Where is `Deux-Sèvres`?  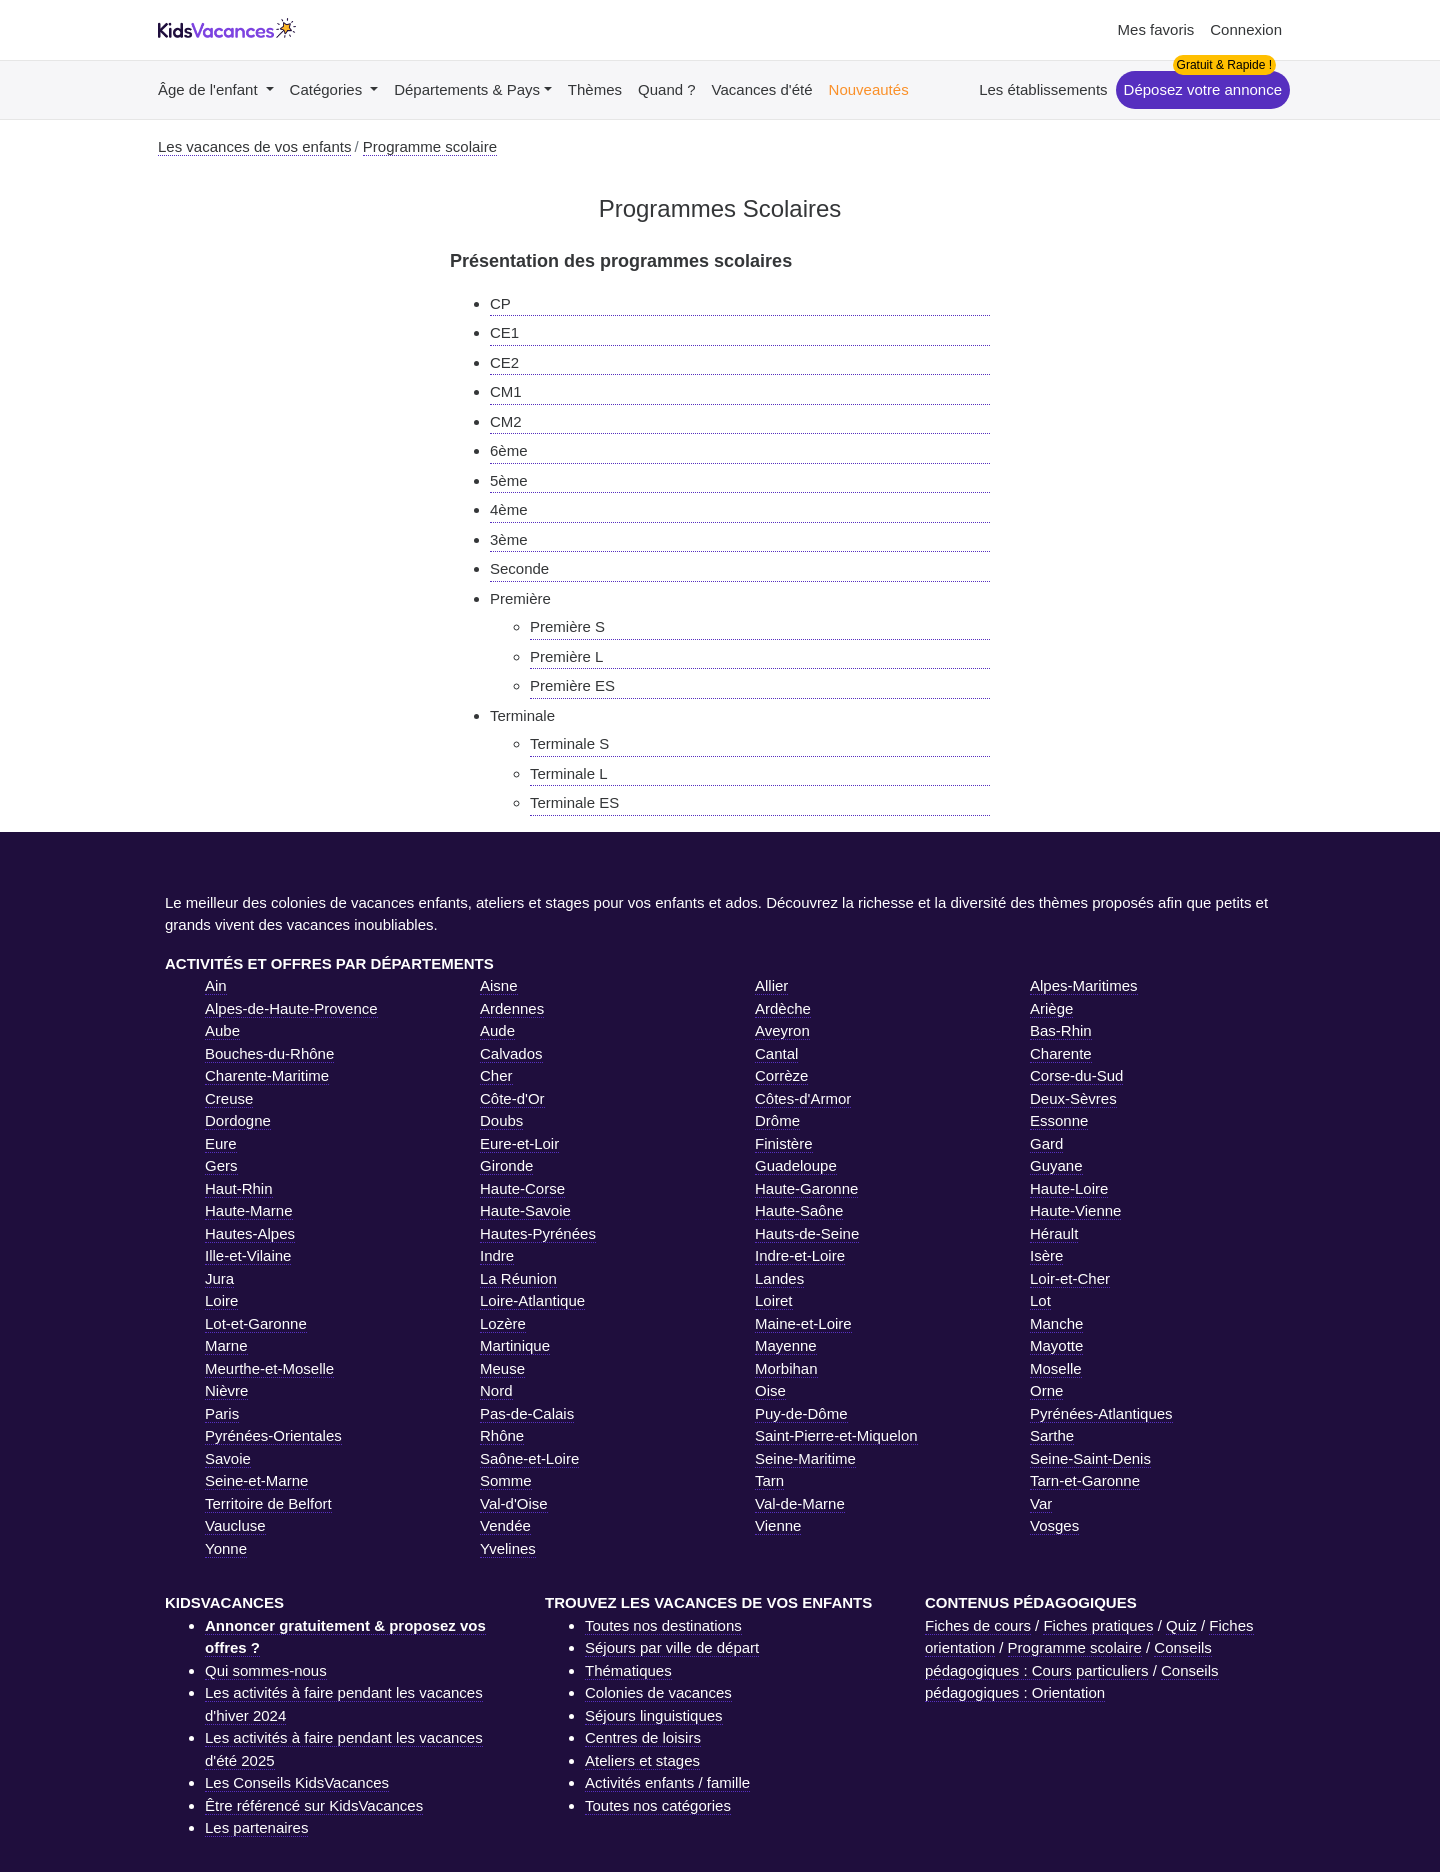 Deux-Sèvres is located at coordinates (1073, 1098).